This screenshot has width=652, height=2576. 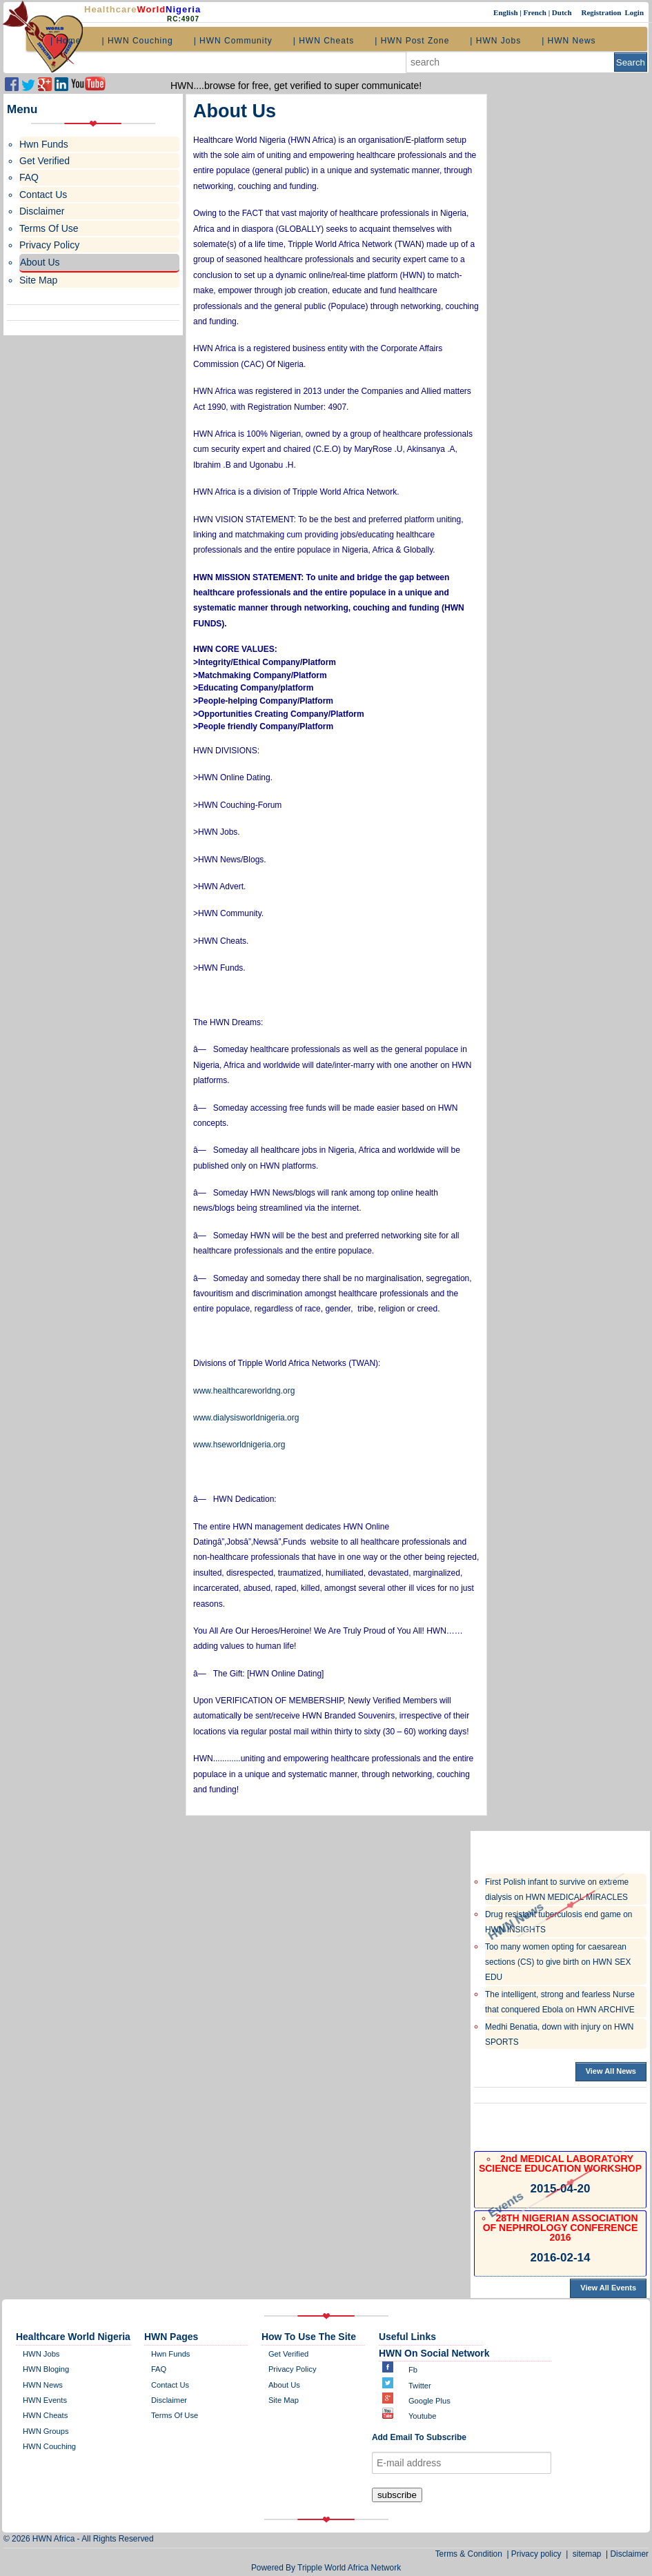 What do you see at coordinates (136, 41) in the screenshot?
I see `| HWN Couching` at bounding box center [136, 41].